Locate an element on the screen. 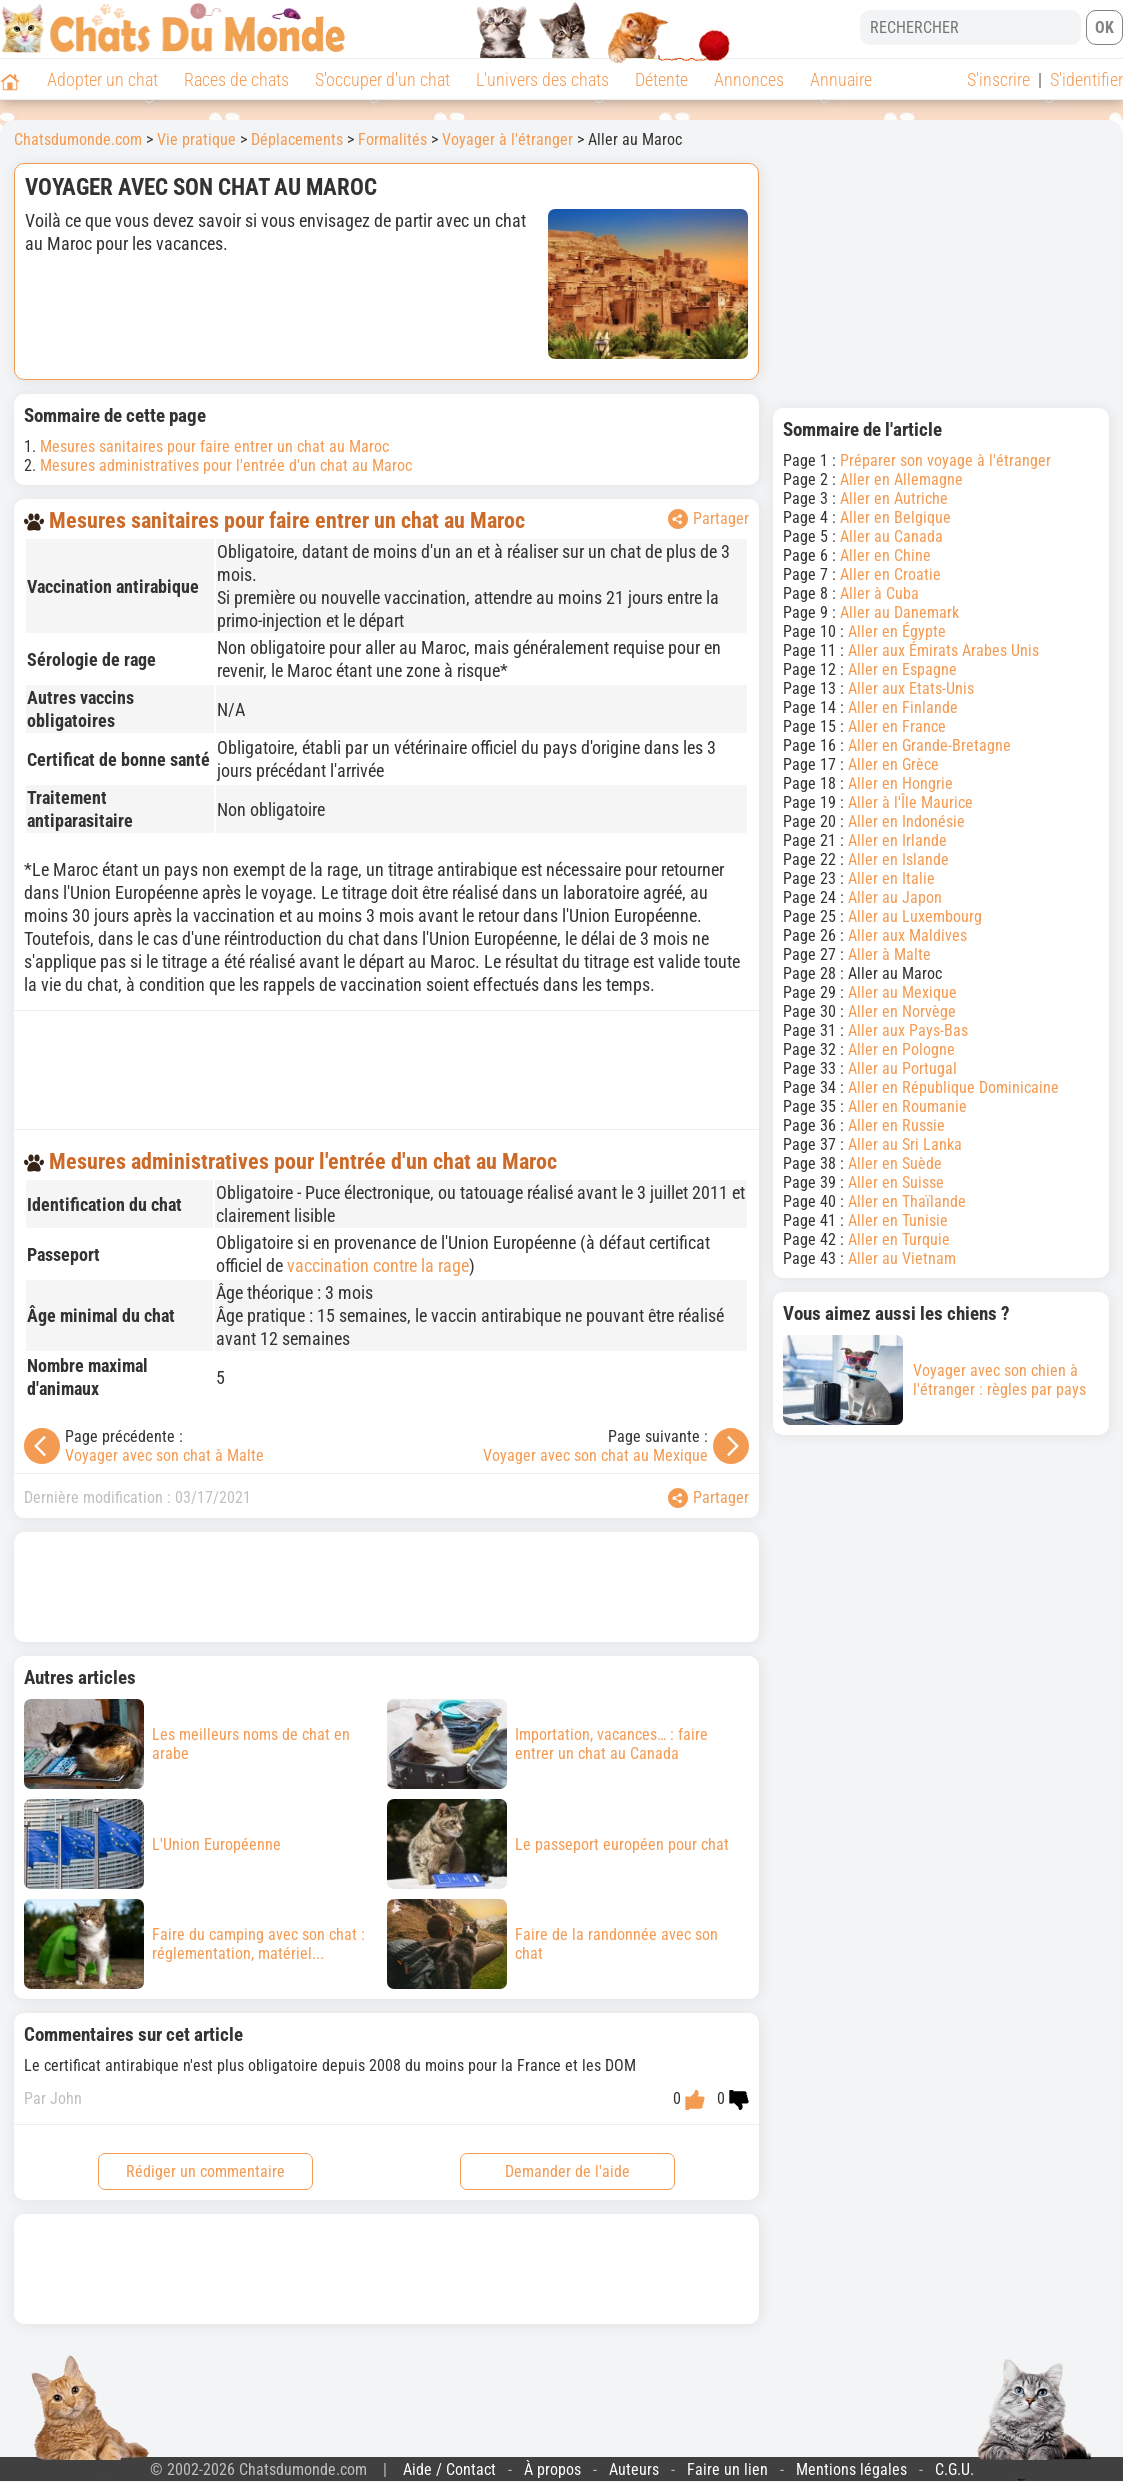 Image resolution: width=1123 pixels, height=2482 pixels. vaccination contre la rage is located at coordinates (378, 1265).